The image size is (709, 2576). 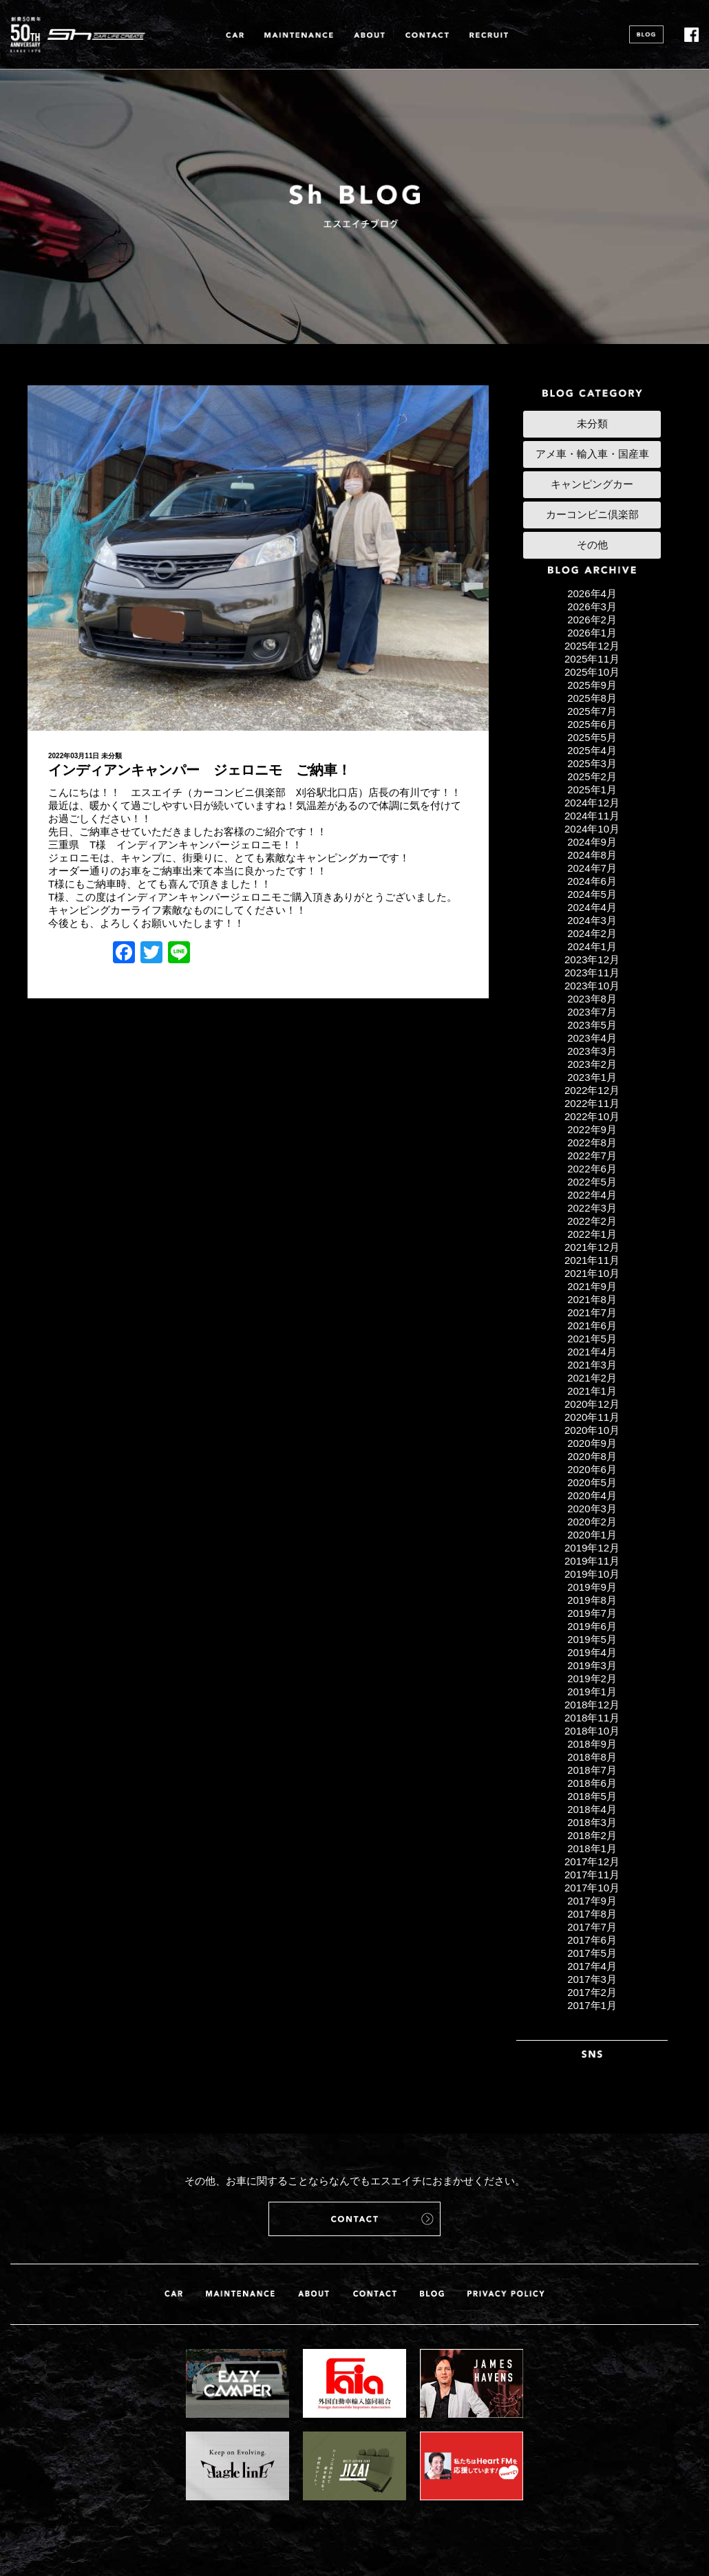 What do you see at coordinates (592, 1064) in the screenshot?
I see `2023年2月` at bounding box center [592, 1064].